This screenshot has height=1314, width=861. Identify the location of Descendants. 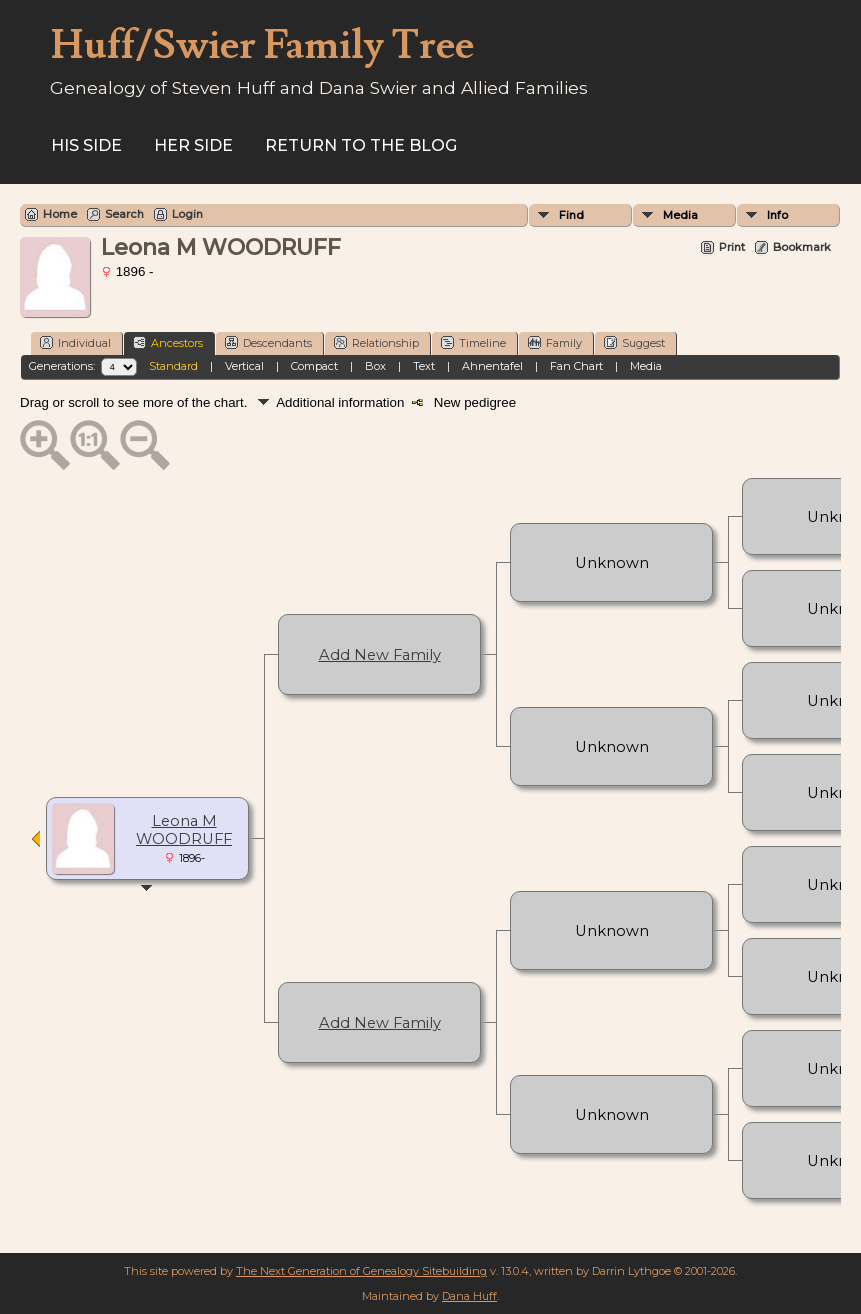
(268, 342).